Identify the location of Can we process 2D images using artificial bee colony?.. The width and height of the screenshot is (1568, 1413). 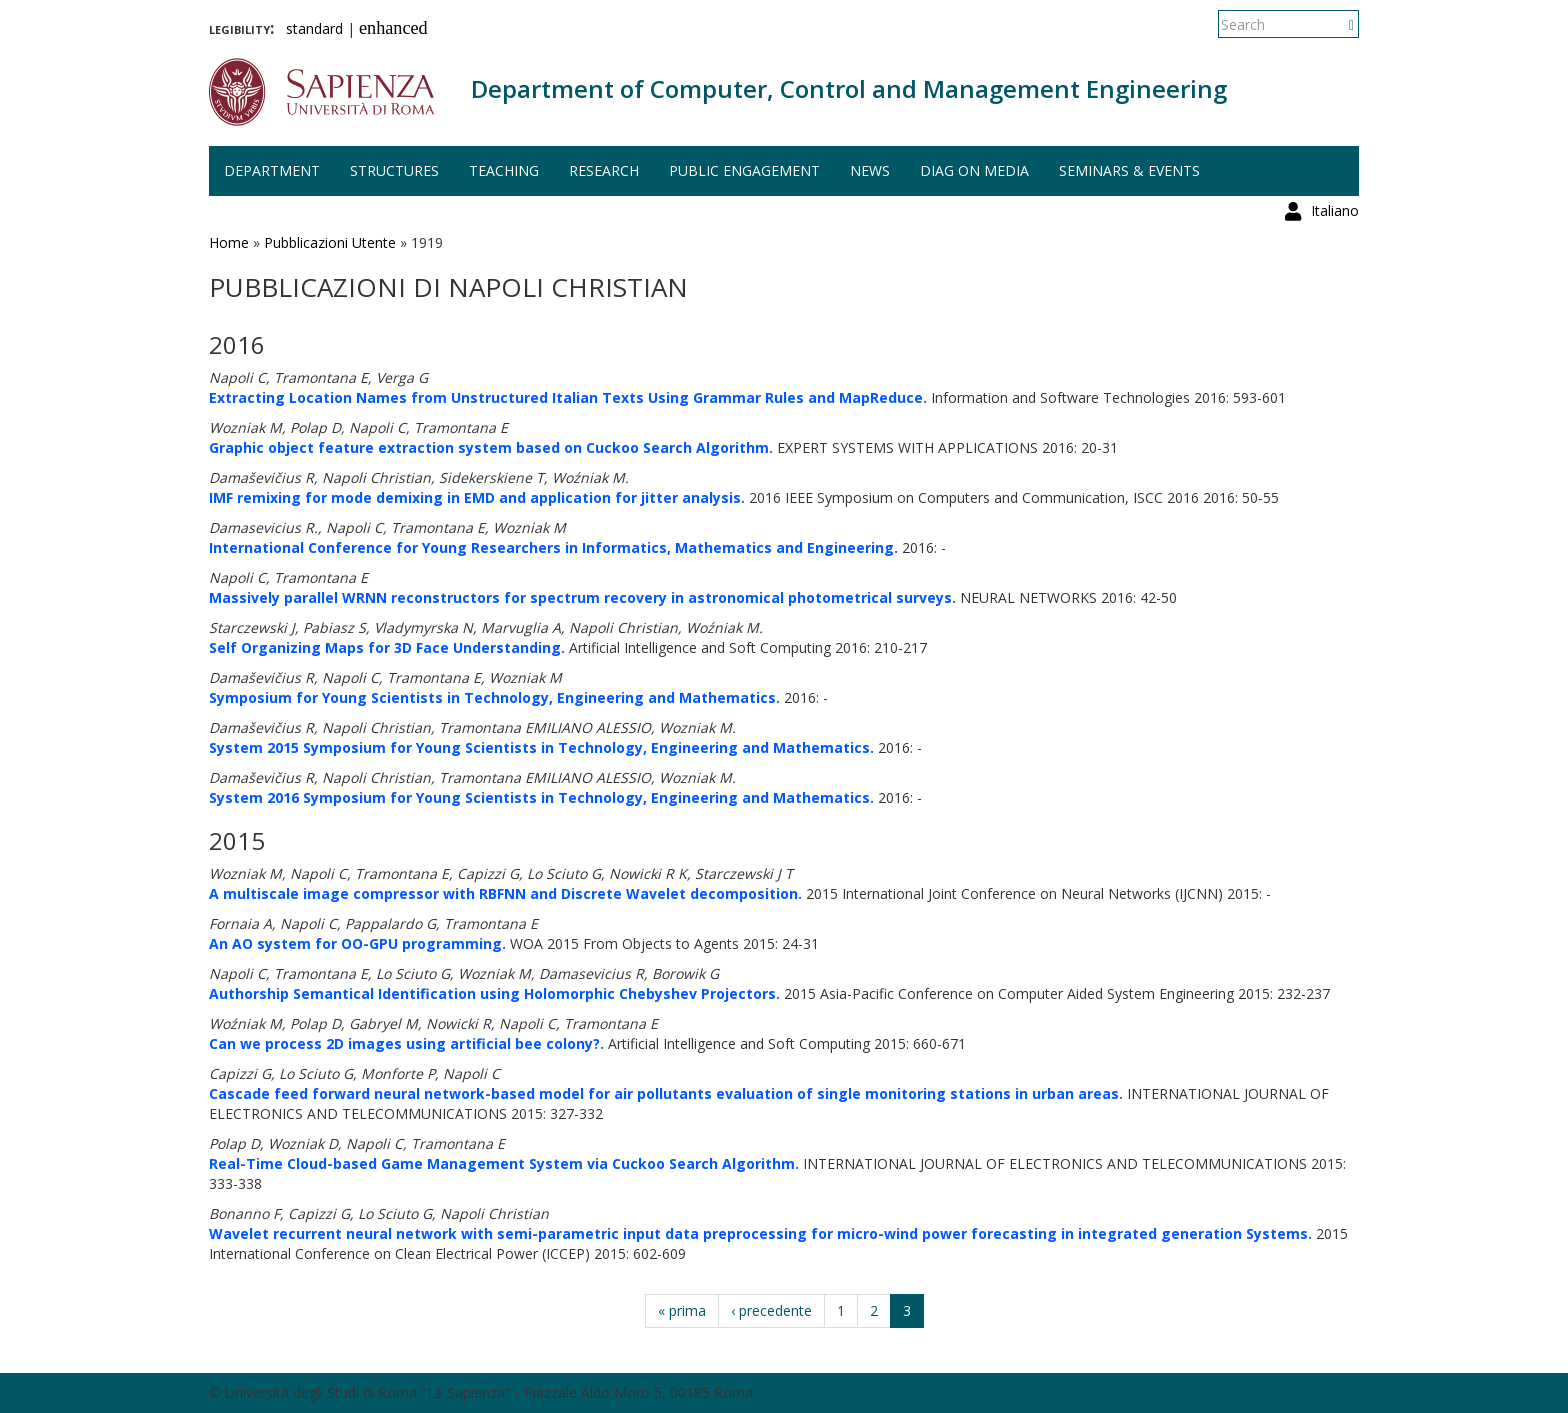
(406, 1043).